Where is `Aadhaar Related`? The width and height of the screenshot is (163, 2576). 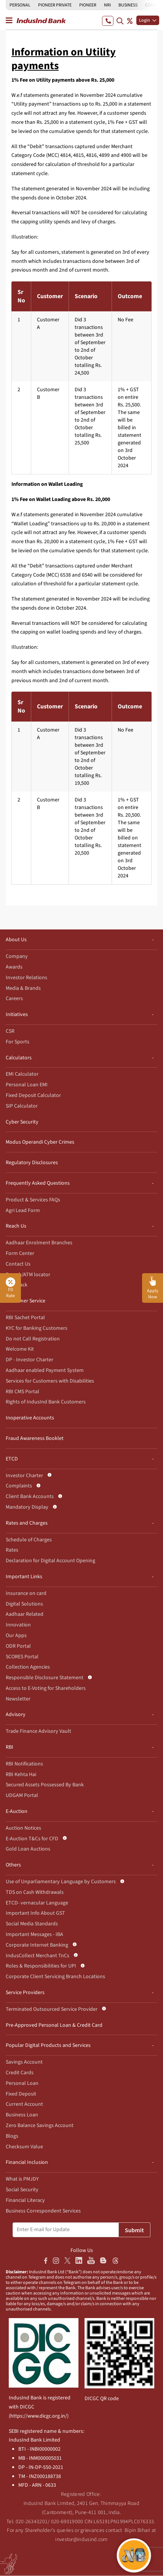
Aadhaar Related is located at coordinates (24, 1614).